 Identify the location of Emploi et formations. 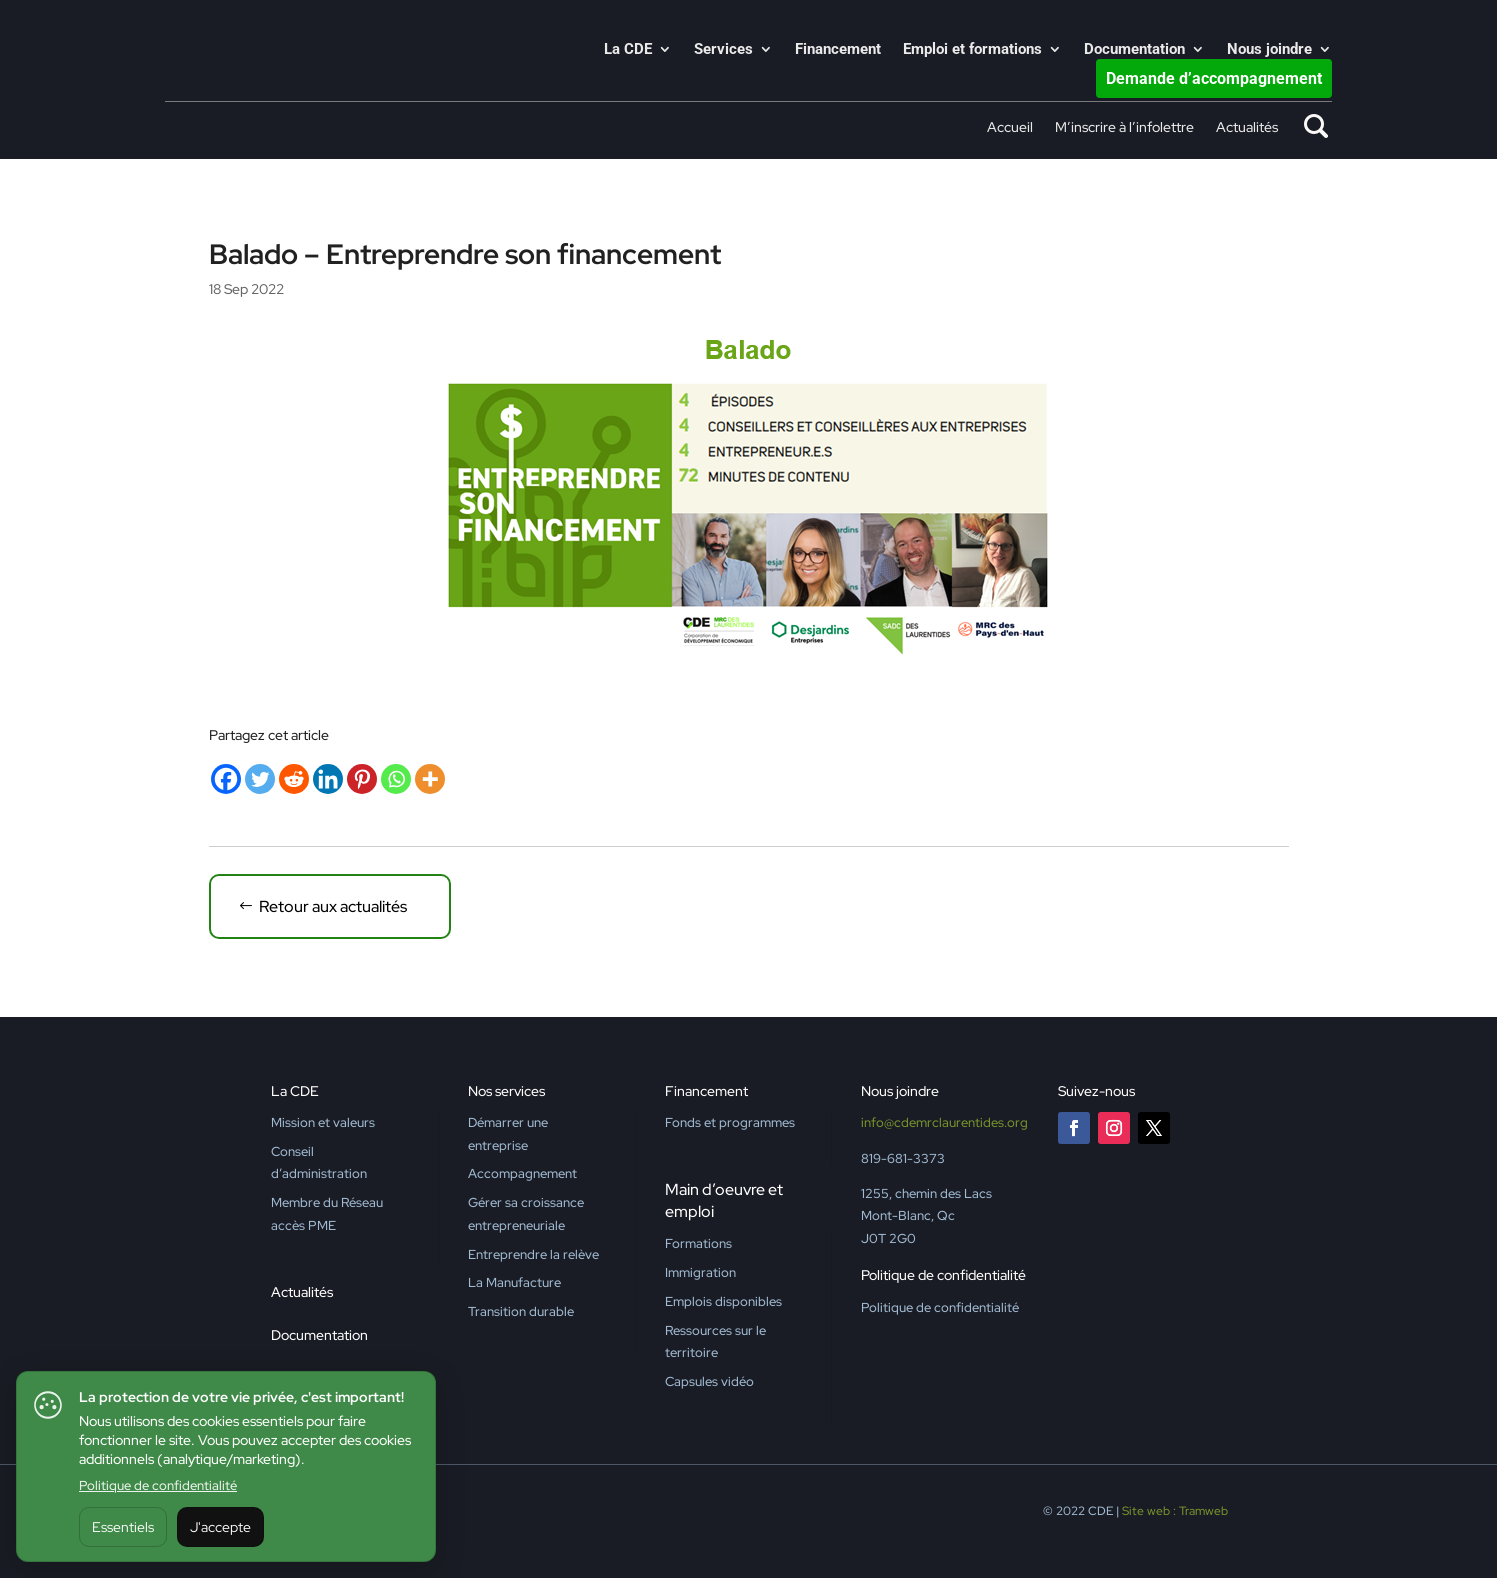
(972, 50).